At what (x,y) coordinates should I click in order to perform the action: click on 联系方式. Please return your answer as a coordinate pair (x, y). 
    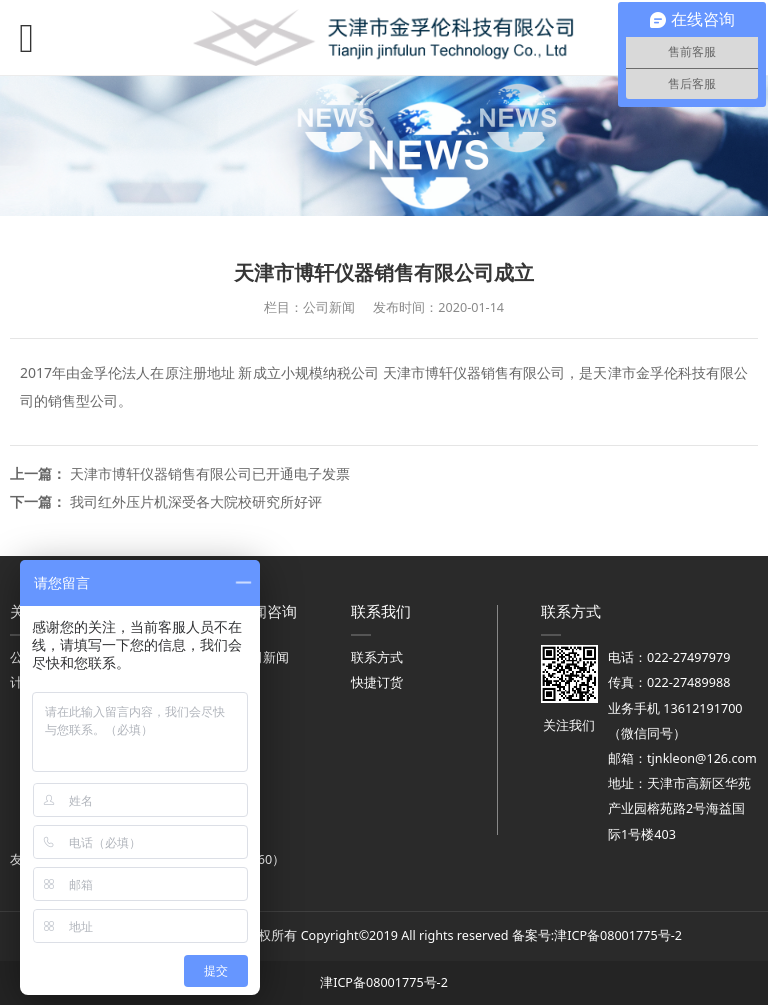
    Looking at the image, I should click on (377, 657).